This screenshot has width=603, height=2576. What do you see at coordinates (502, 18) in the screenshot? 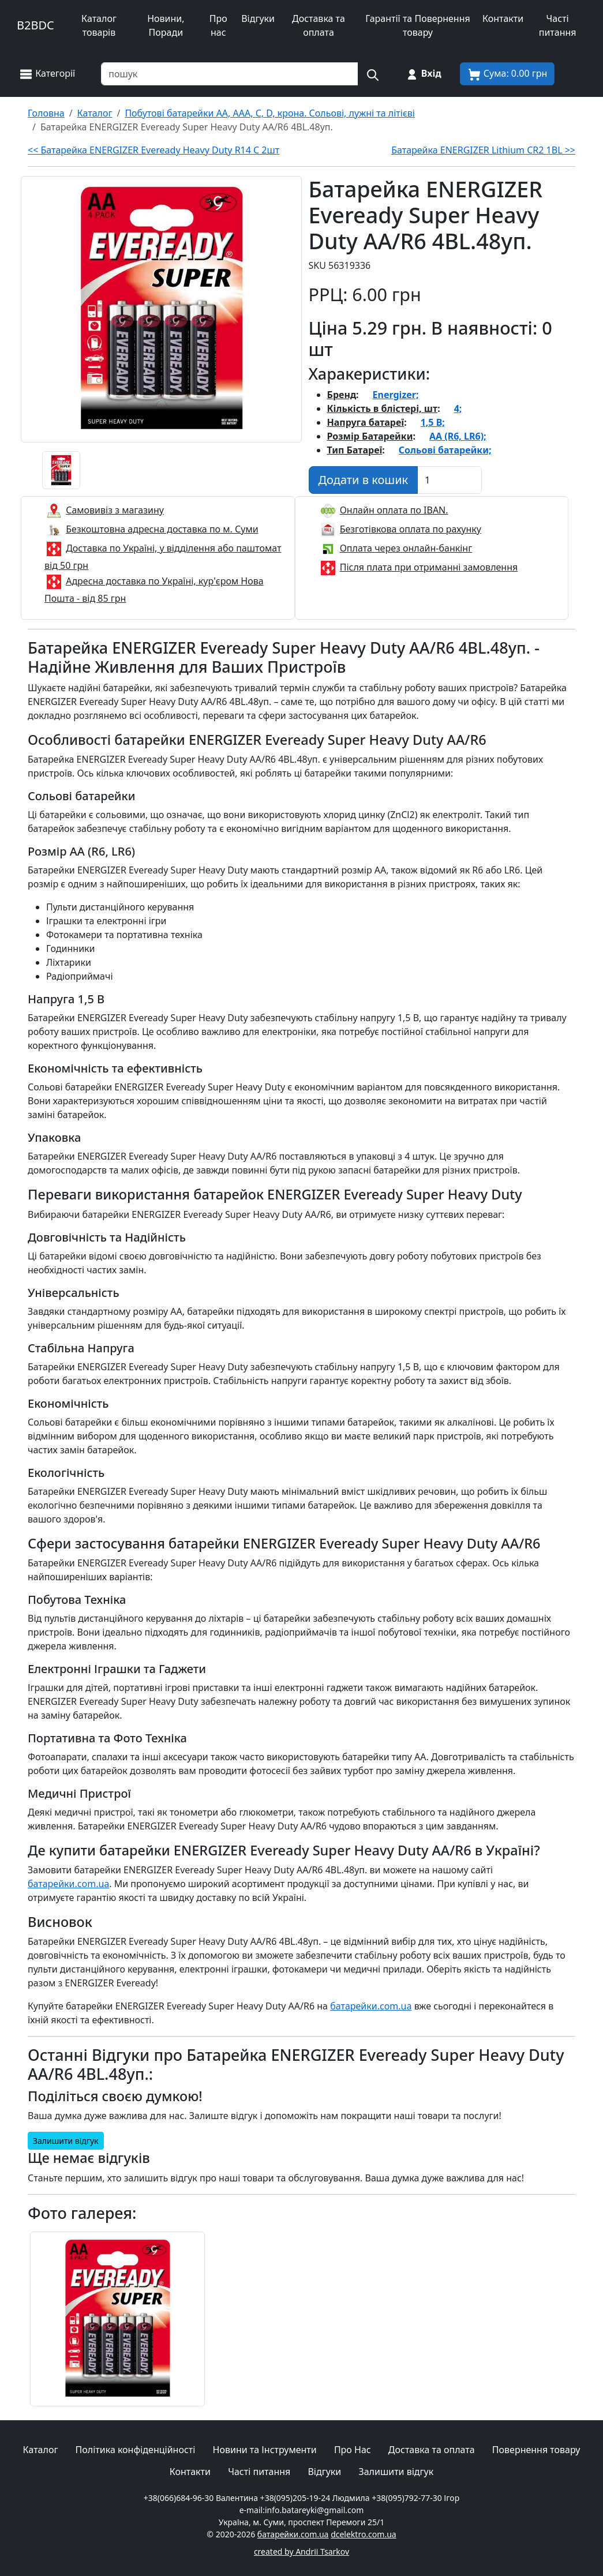
I see `Контакти` at bounding box center [502, 18].